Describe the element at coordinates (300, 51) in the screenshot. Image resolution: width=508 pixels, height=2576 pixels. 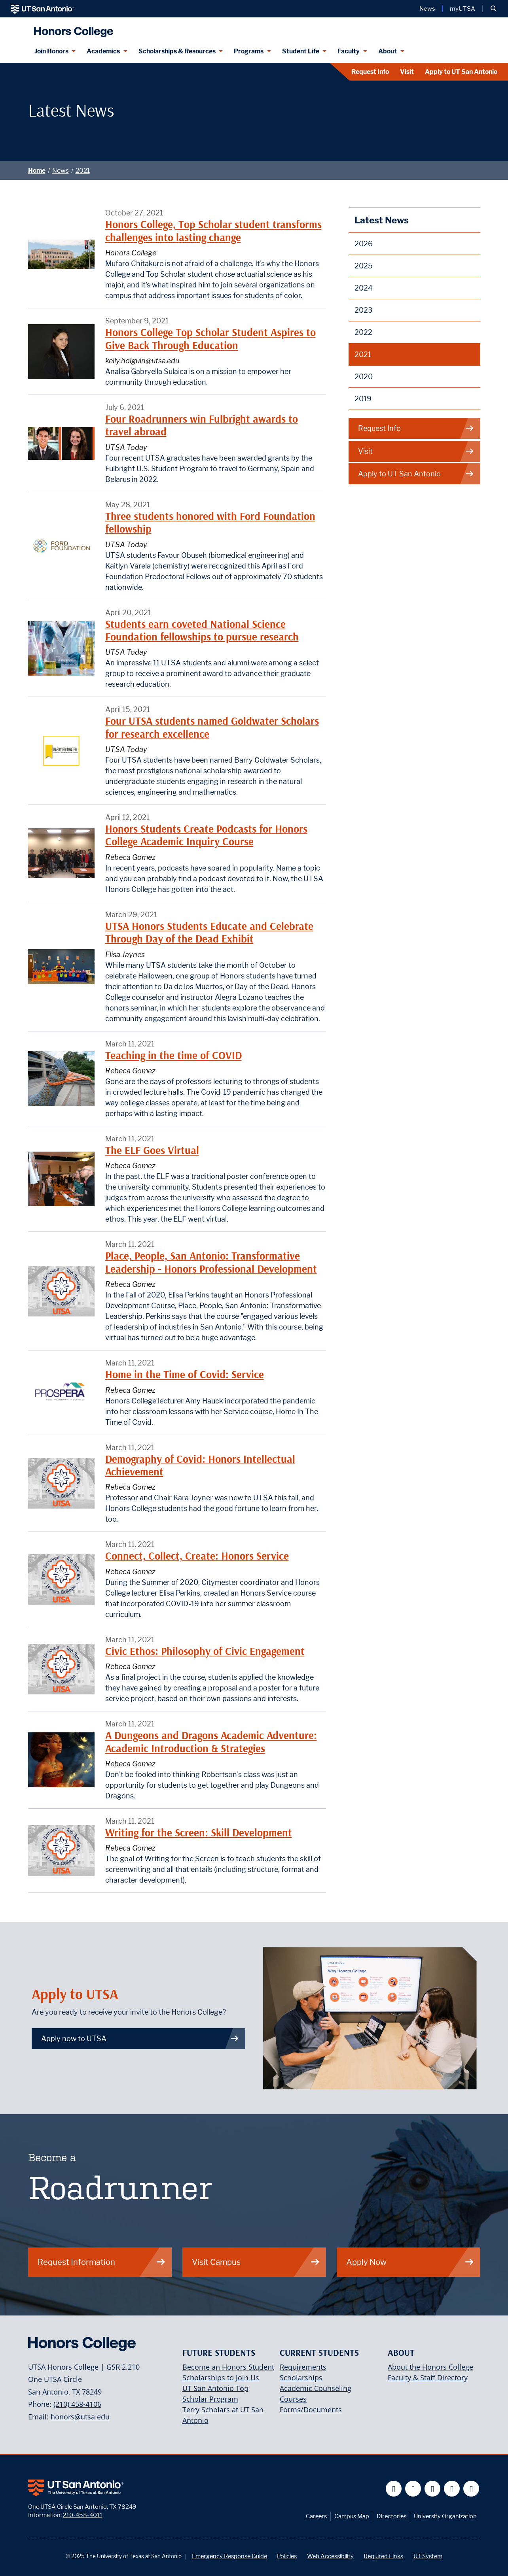
I see `Student Life [Student Life menu dropdown]` at that location.